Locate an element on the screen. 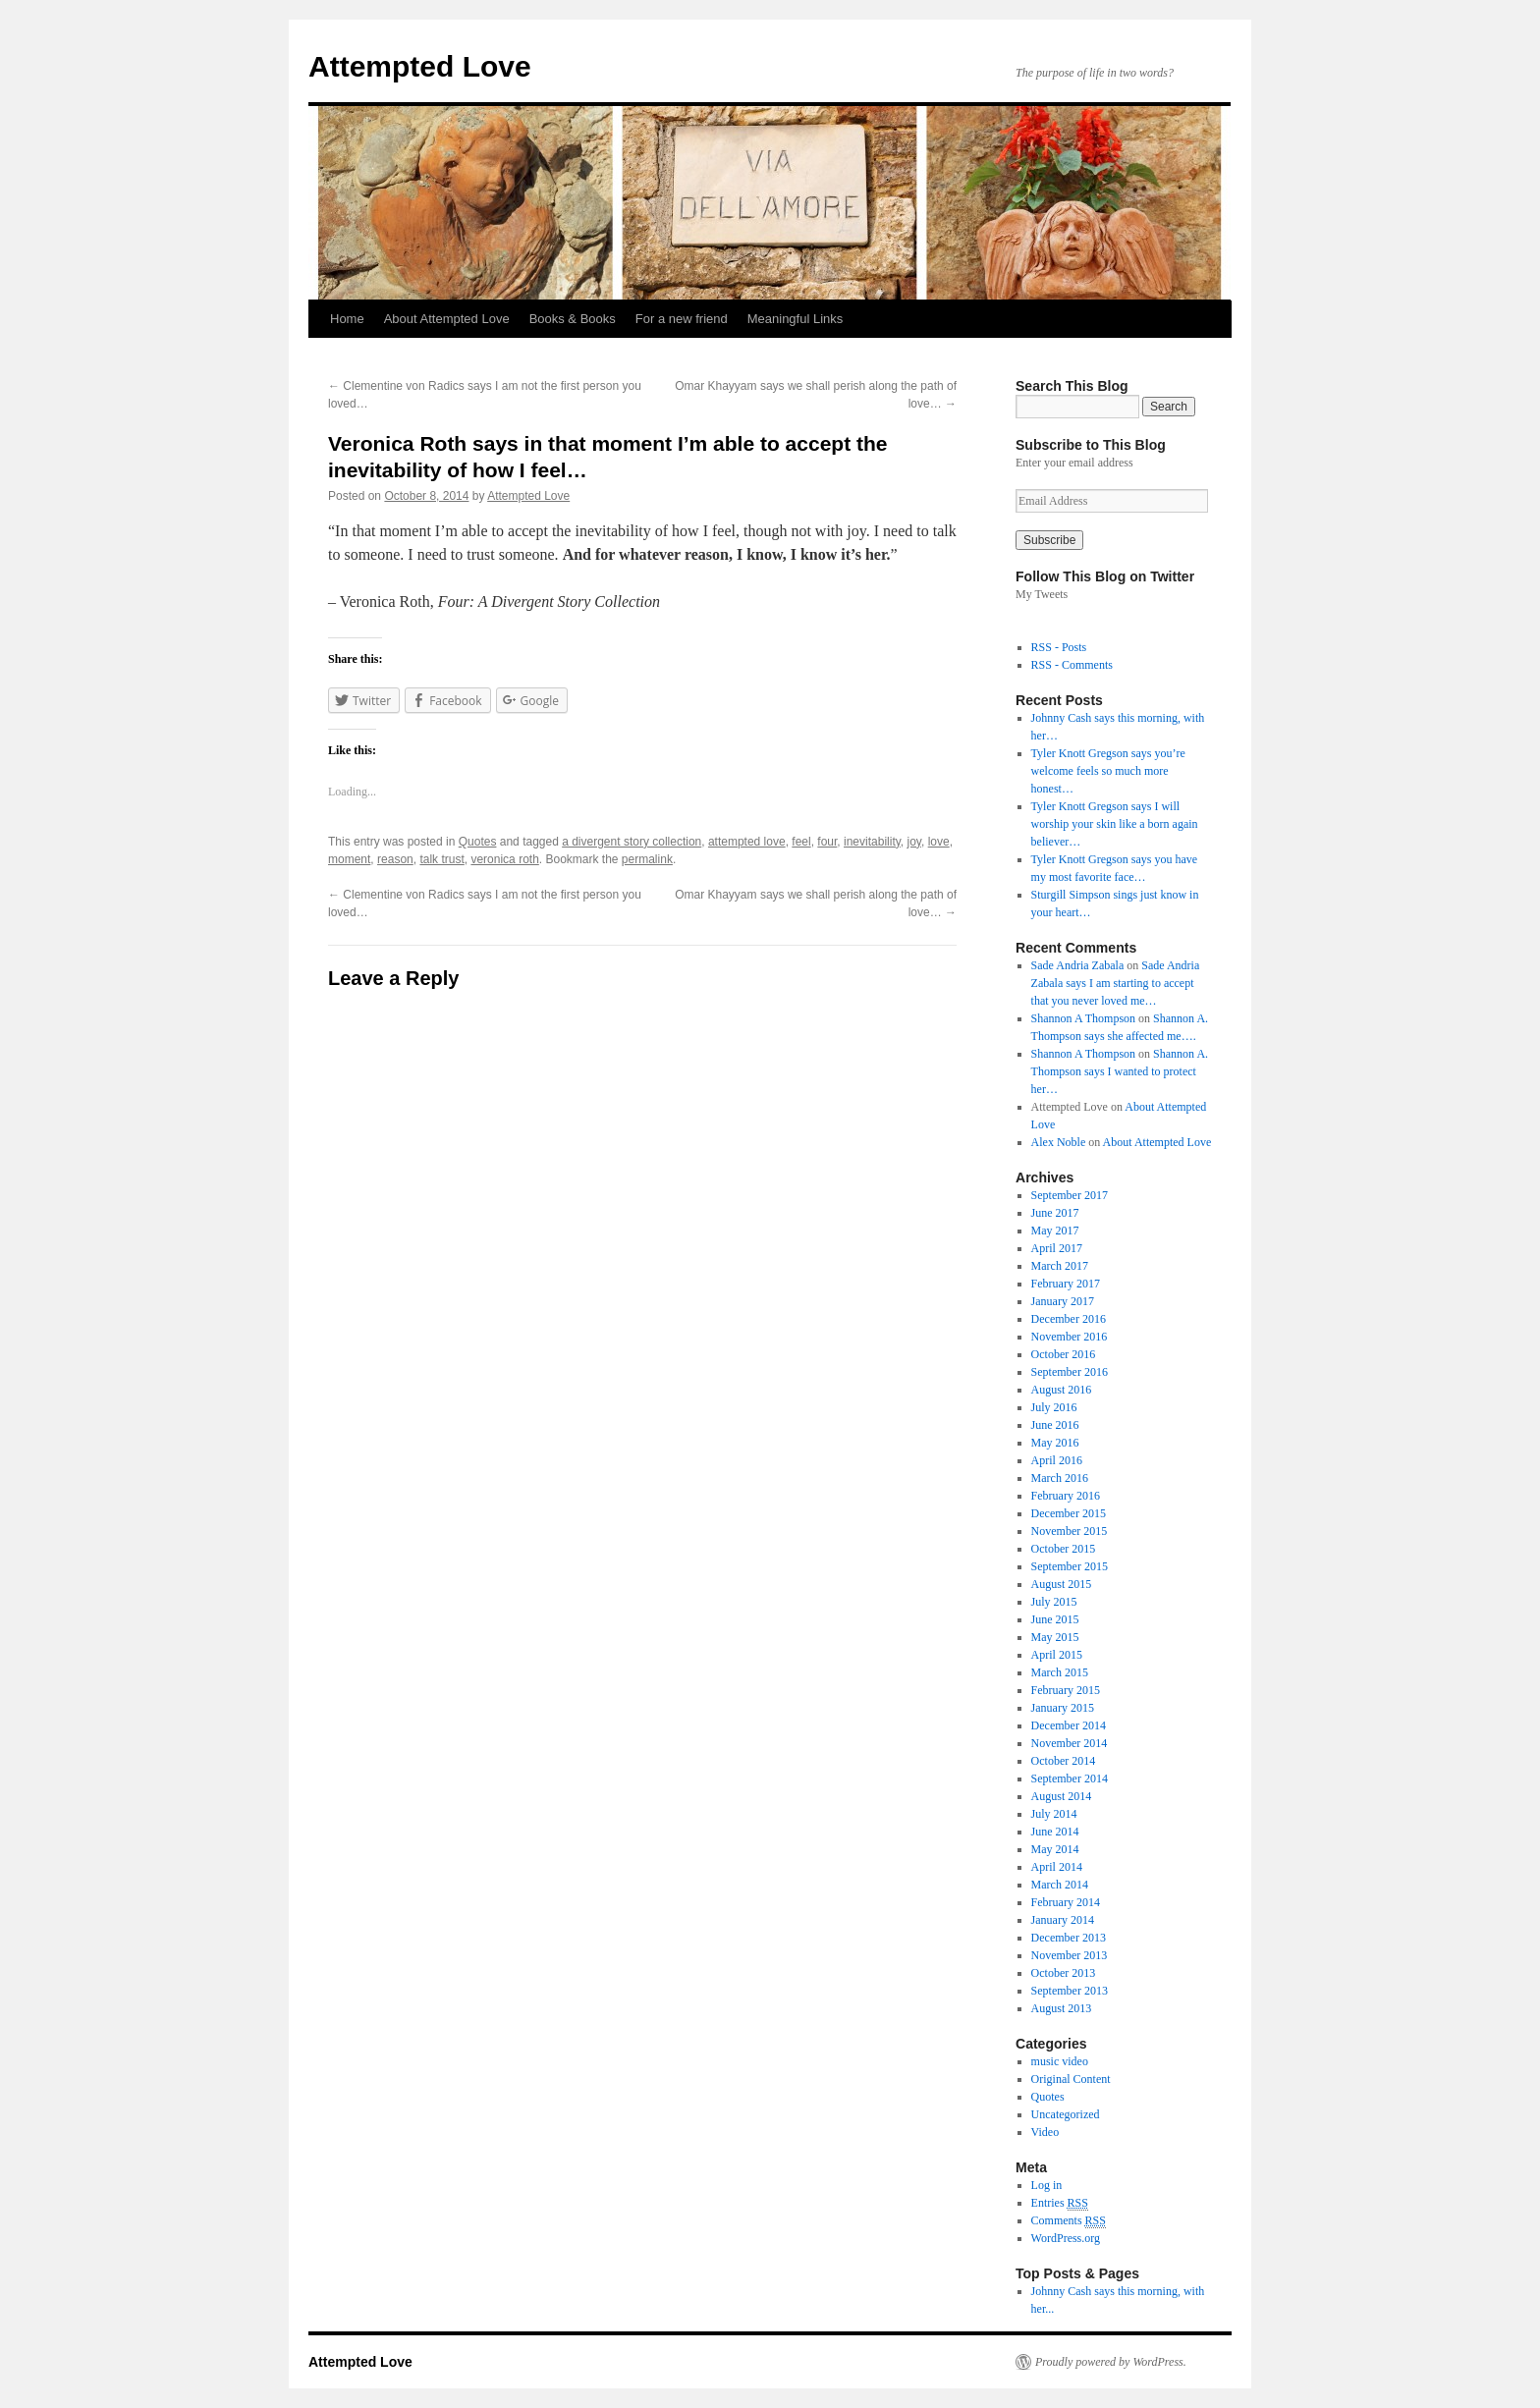 This screenshot has height=2408, width=1540. Entries is located at coordinates (1059, 2203).